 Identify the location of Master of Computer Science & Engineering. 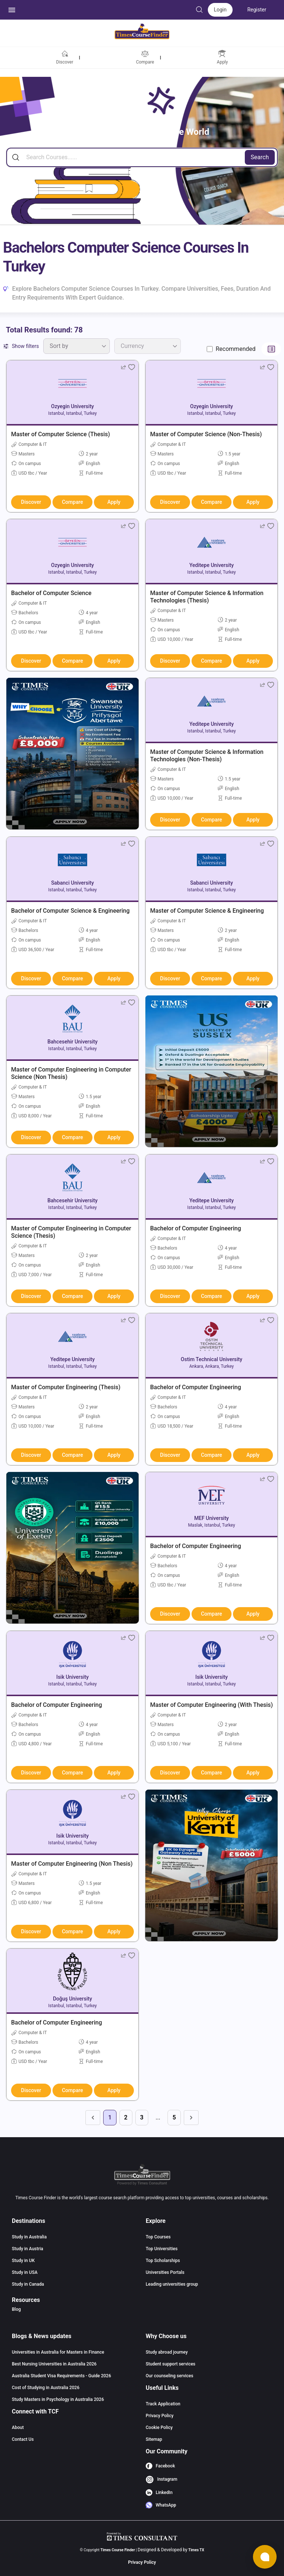
(207, 910).